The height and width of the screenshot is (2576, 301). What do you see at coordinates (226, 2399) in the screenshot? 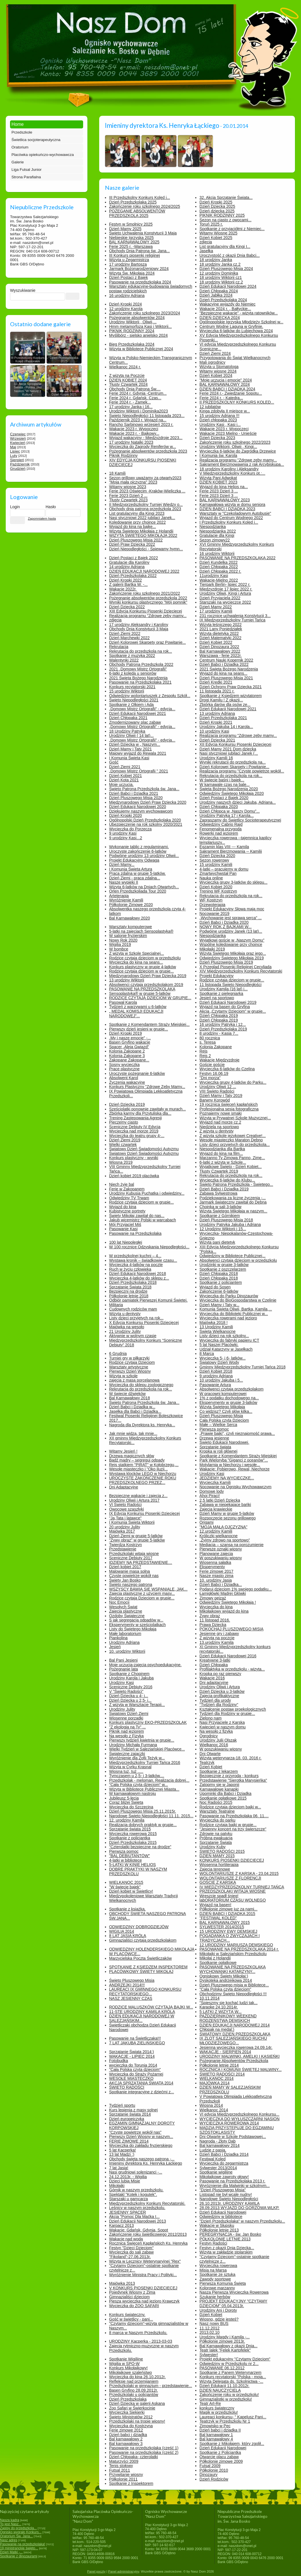
I see `Gimnazjalistki w przedszkolu!` at bounding box center [226, 2399].